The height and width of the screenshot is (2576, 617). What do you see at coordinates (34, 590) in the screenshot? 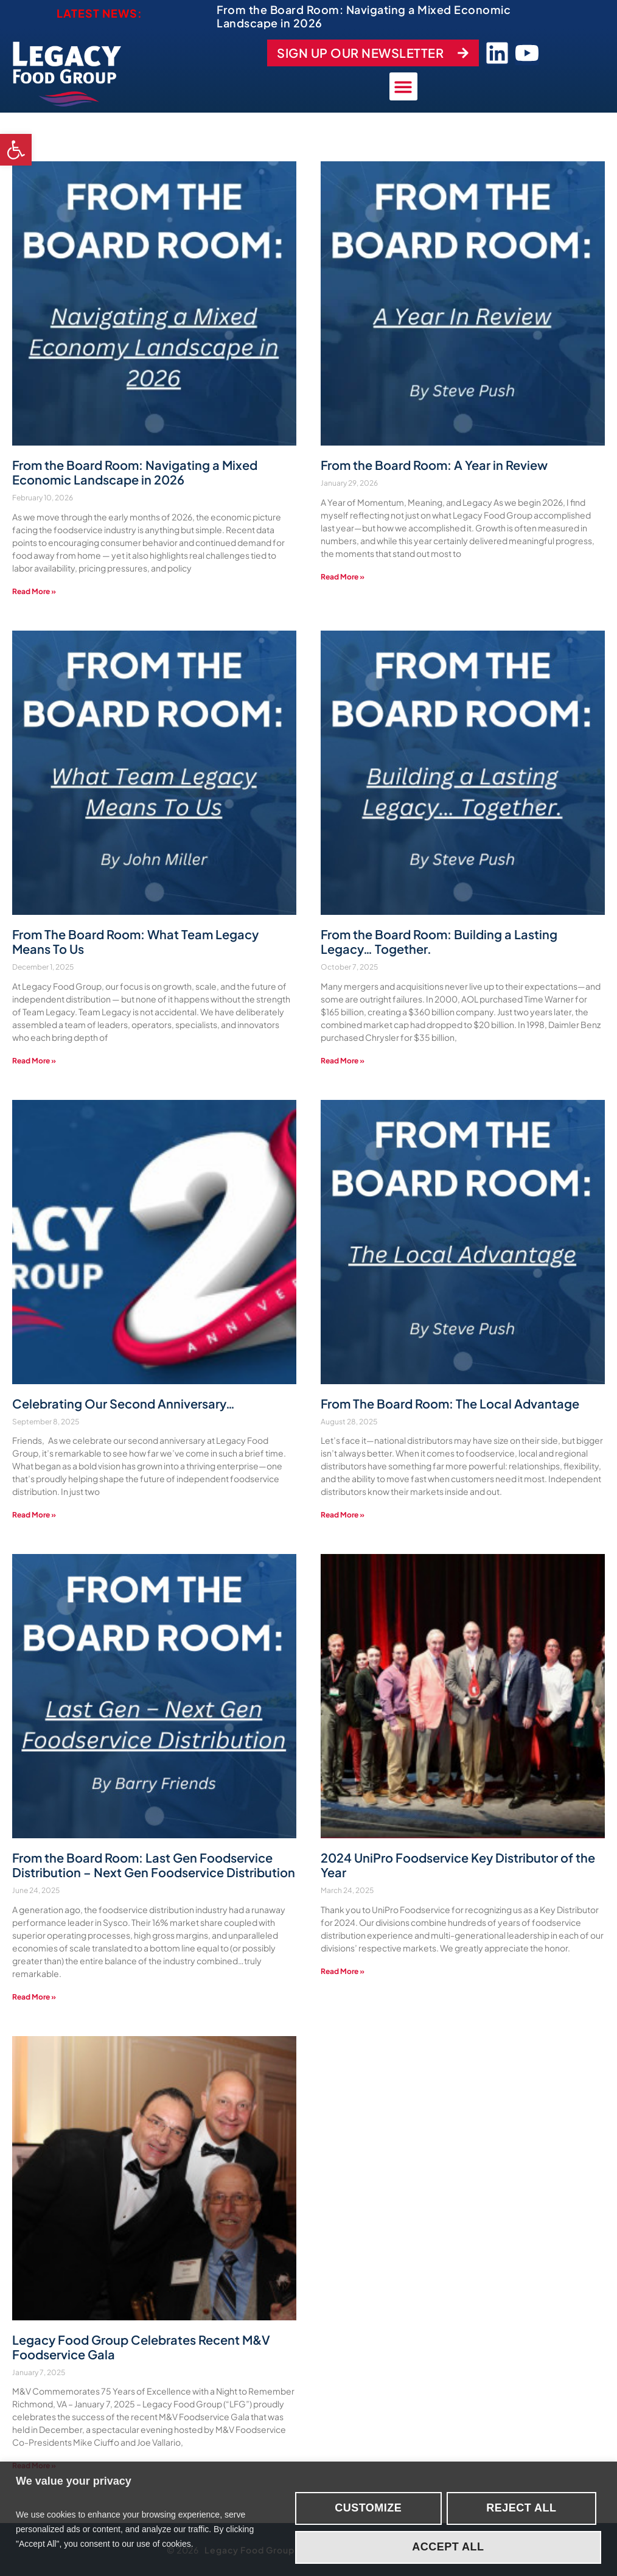
I see `Read More » [Read more about From the Board Room: Navigating a Mixed Economic Landscape in 2026]` at bounding box center [34, 590].